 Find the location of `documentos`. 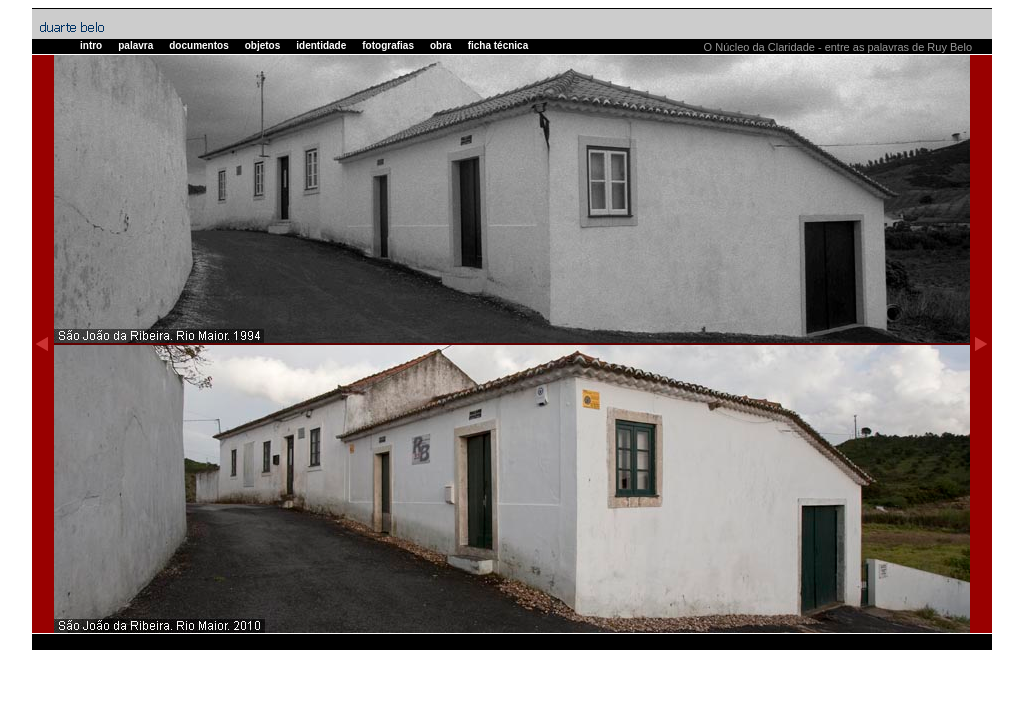

documentos is located at coordinates (198, 45).